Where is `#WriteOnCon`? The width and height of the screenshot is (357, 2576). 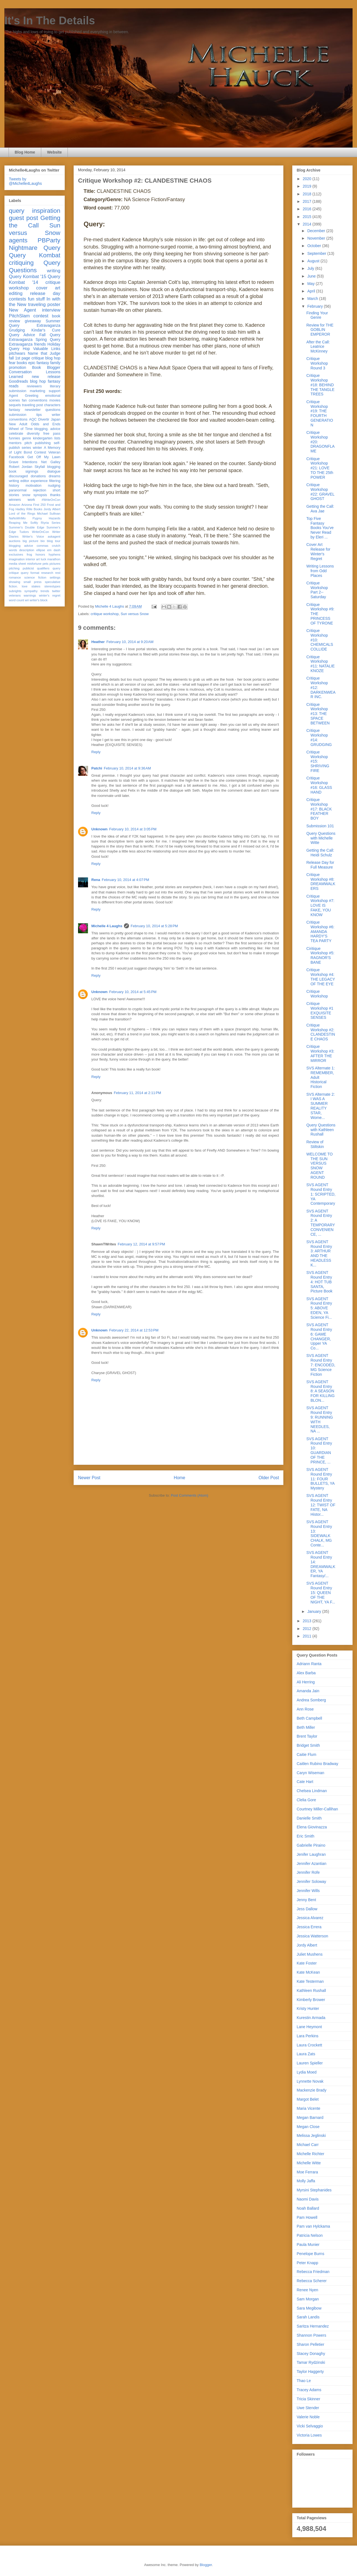
#WriteOnCon is located at coordinates (51, 499).